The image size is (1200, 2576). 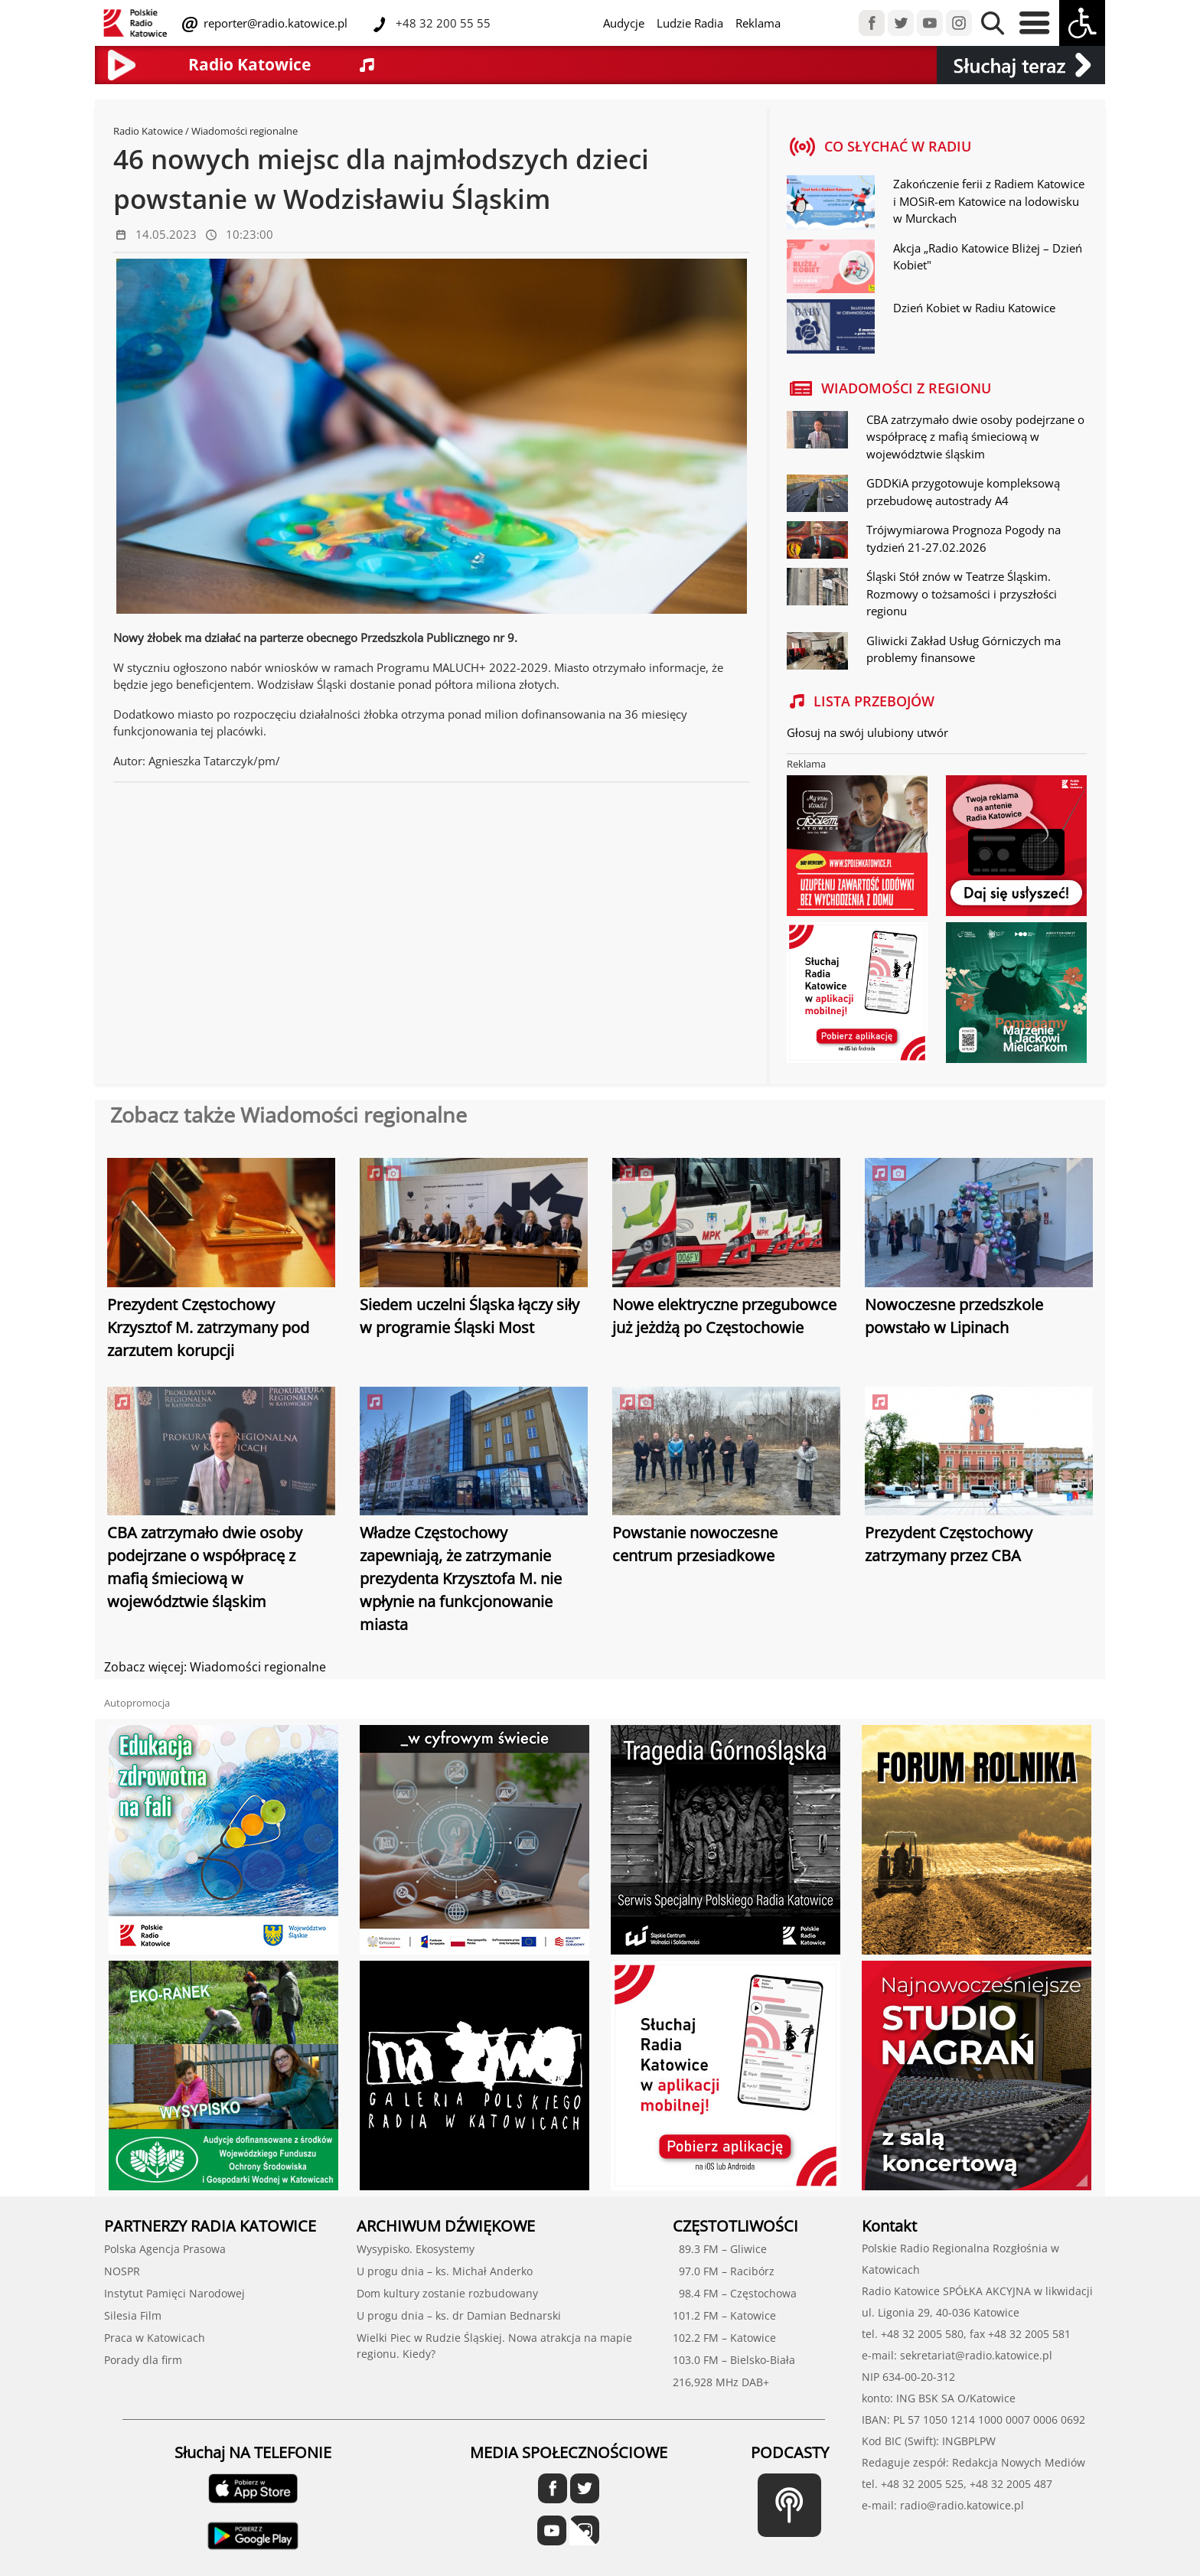 I want to click on Władze Częstochowy zapewniają, że zatrzymanie prezydenta Krzysztofa M. nie wpłynie na funkcjonowanie miasta, so click(x=461, y=1578).